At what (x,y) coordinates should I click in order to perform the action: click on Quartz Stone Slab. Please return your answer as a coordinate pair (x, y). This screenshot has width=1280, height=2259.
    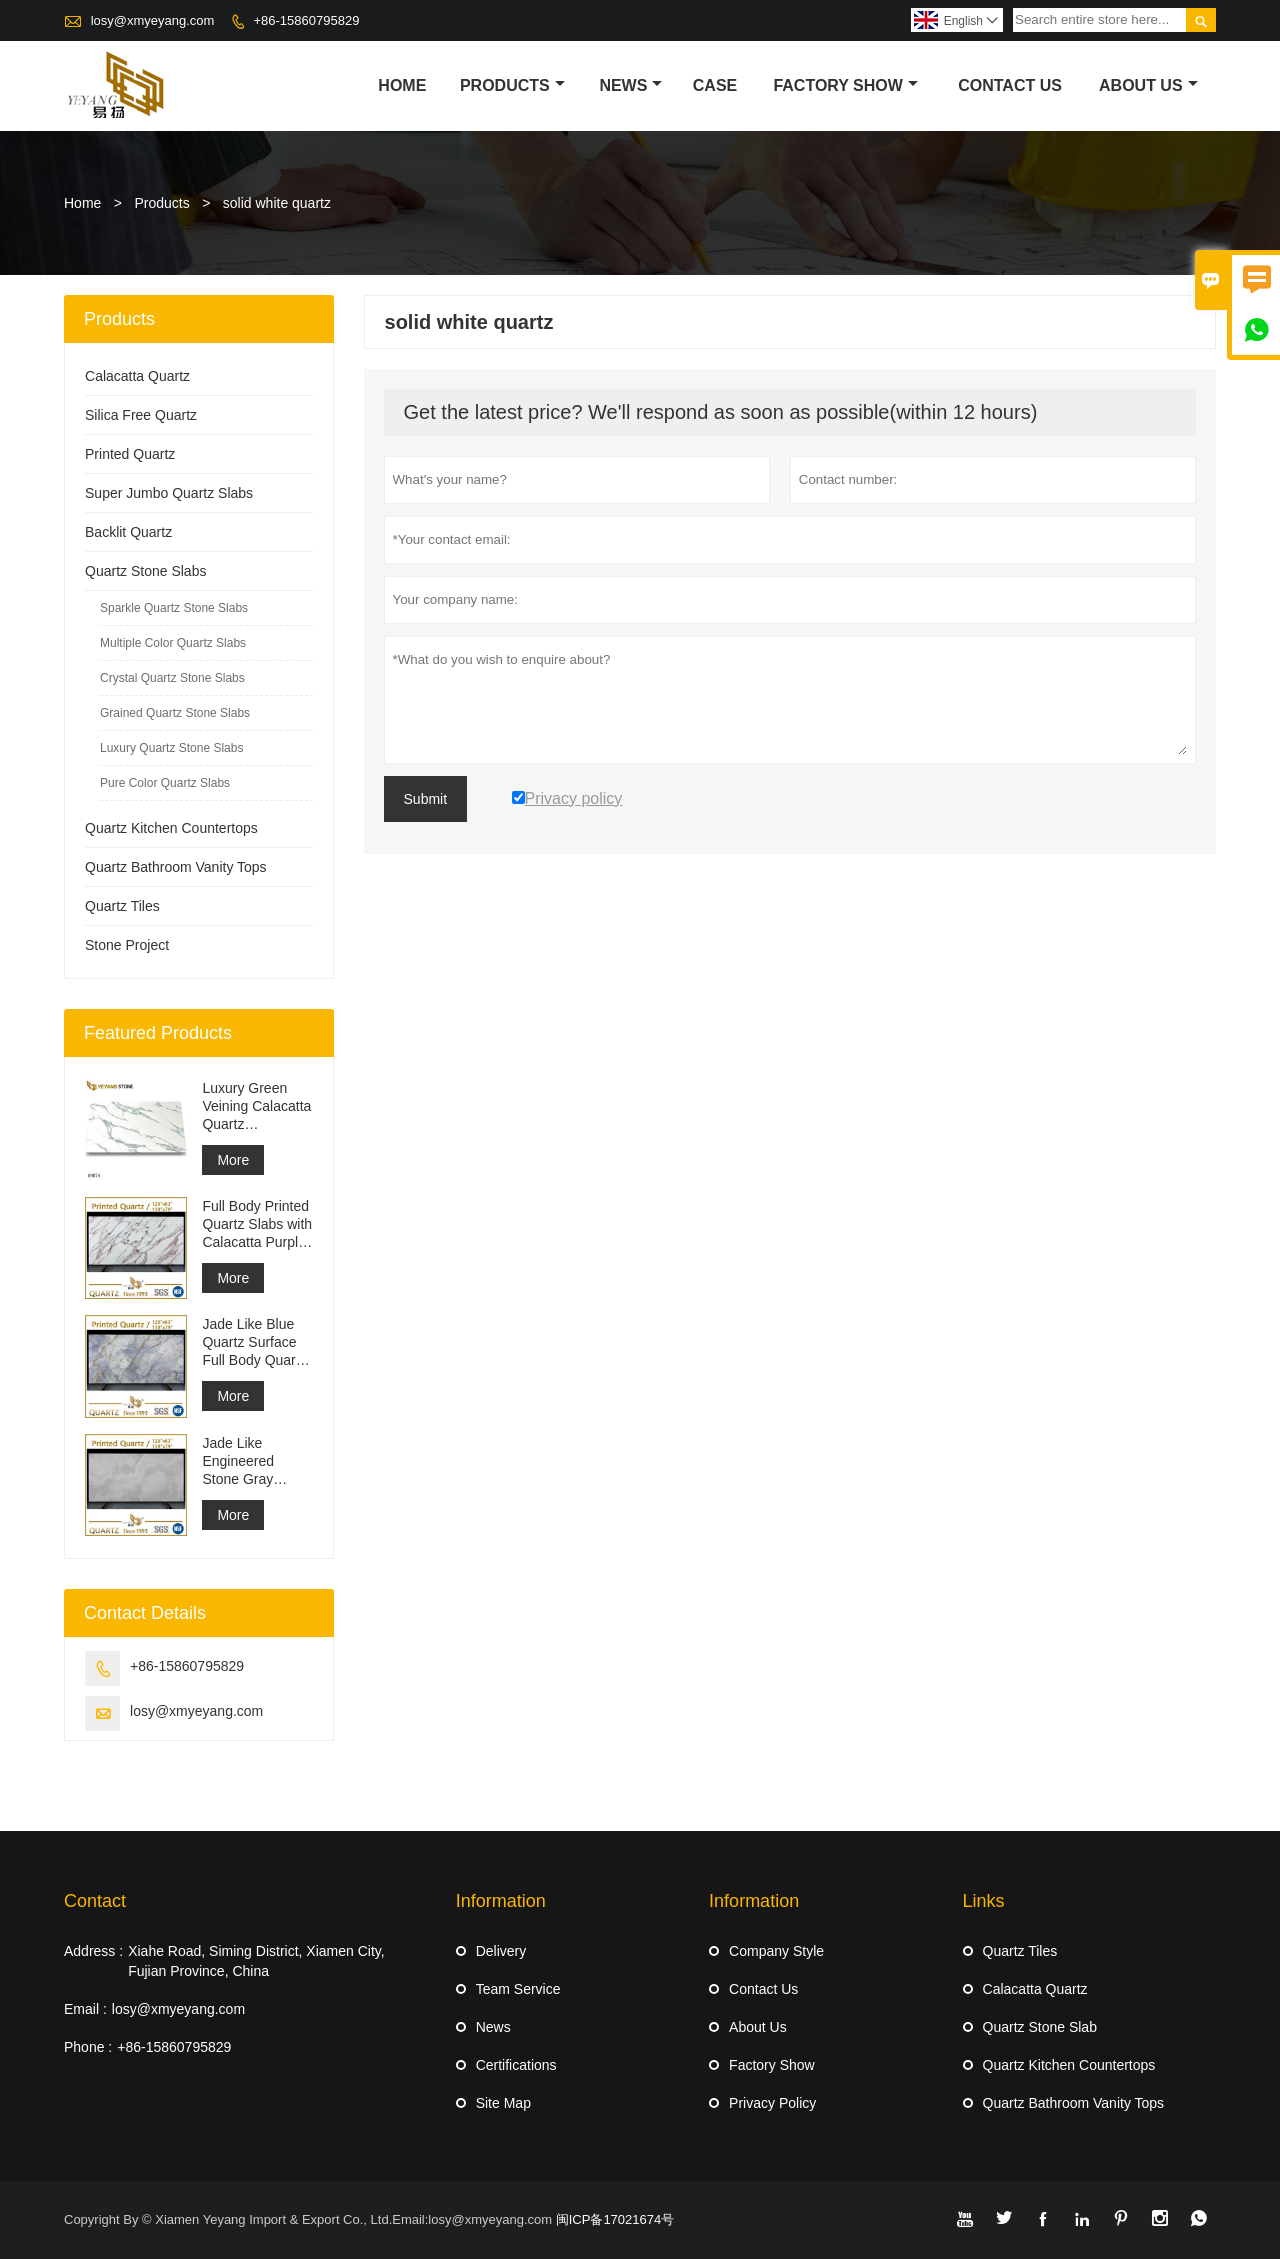
    Looking at the image, I should click on (1040, 2027).